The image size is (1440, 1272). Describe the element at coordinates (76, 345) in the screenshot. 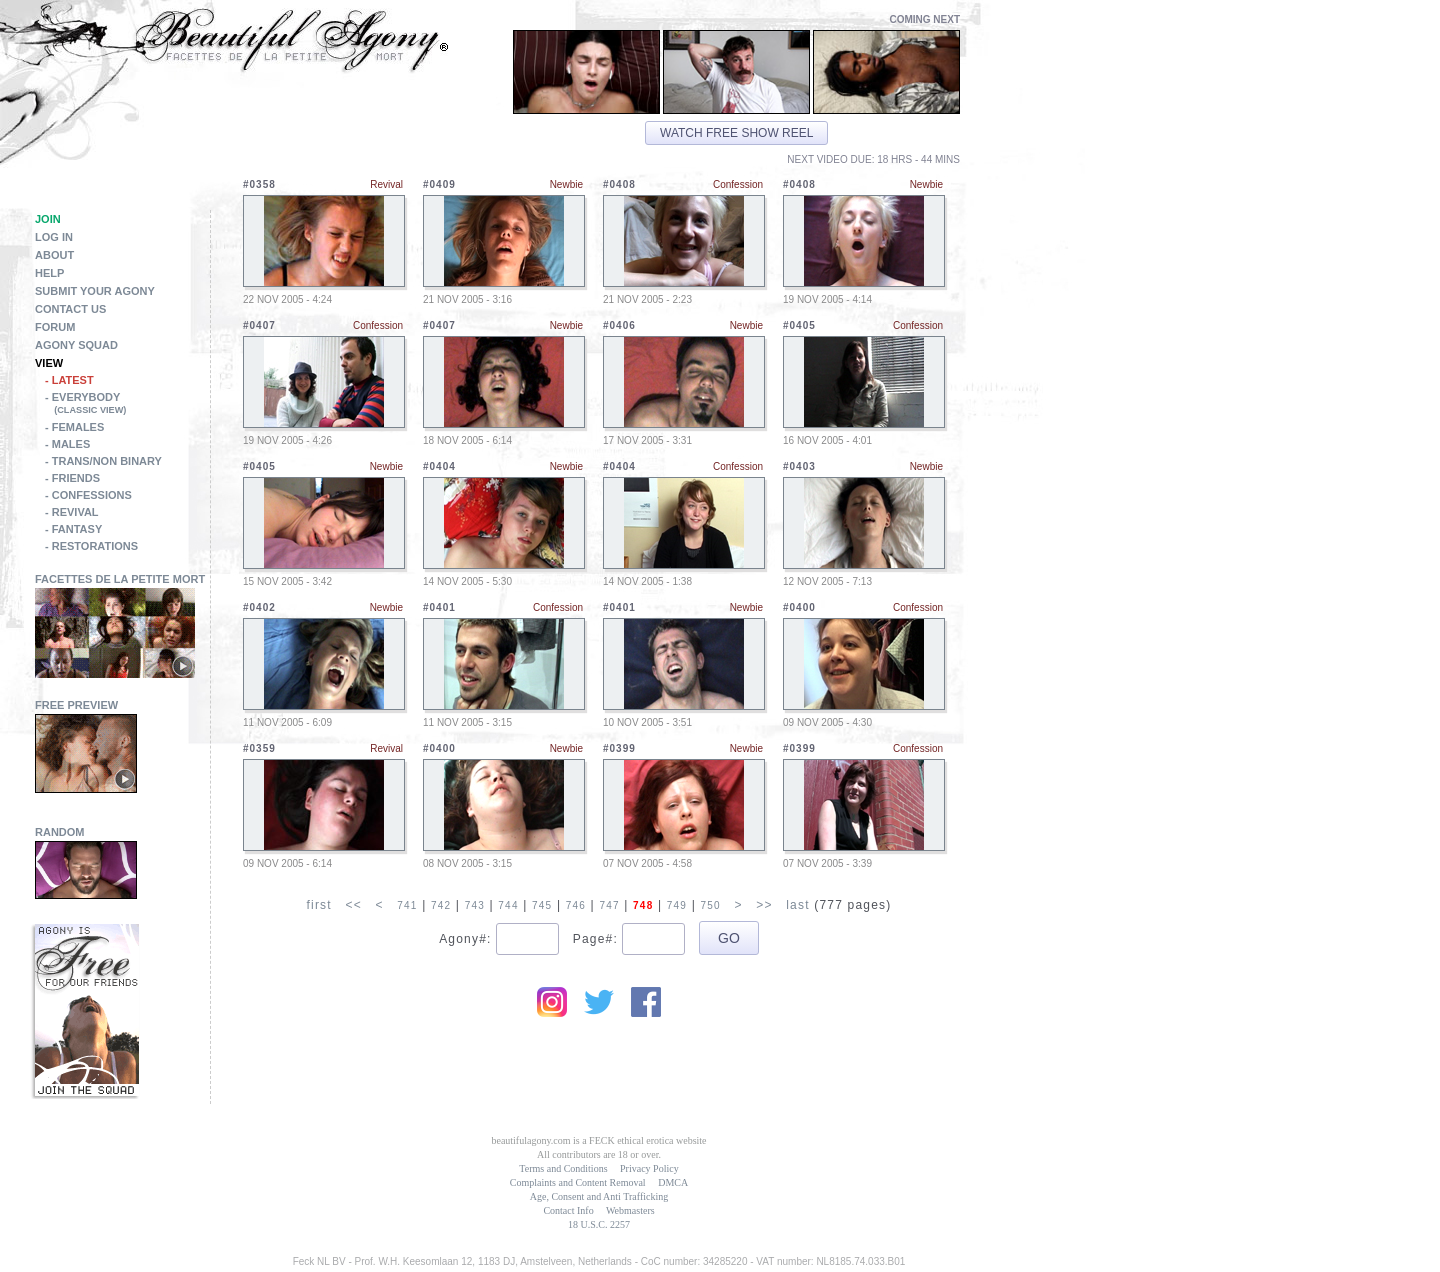

I see `Agony Squad` at that location.